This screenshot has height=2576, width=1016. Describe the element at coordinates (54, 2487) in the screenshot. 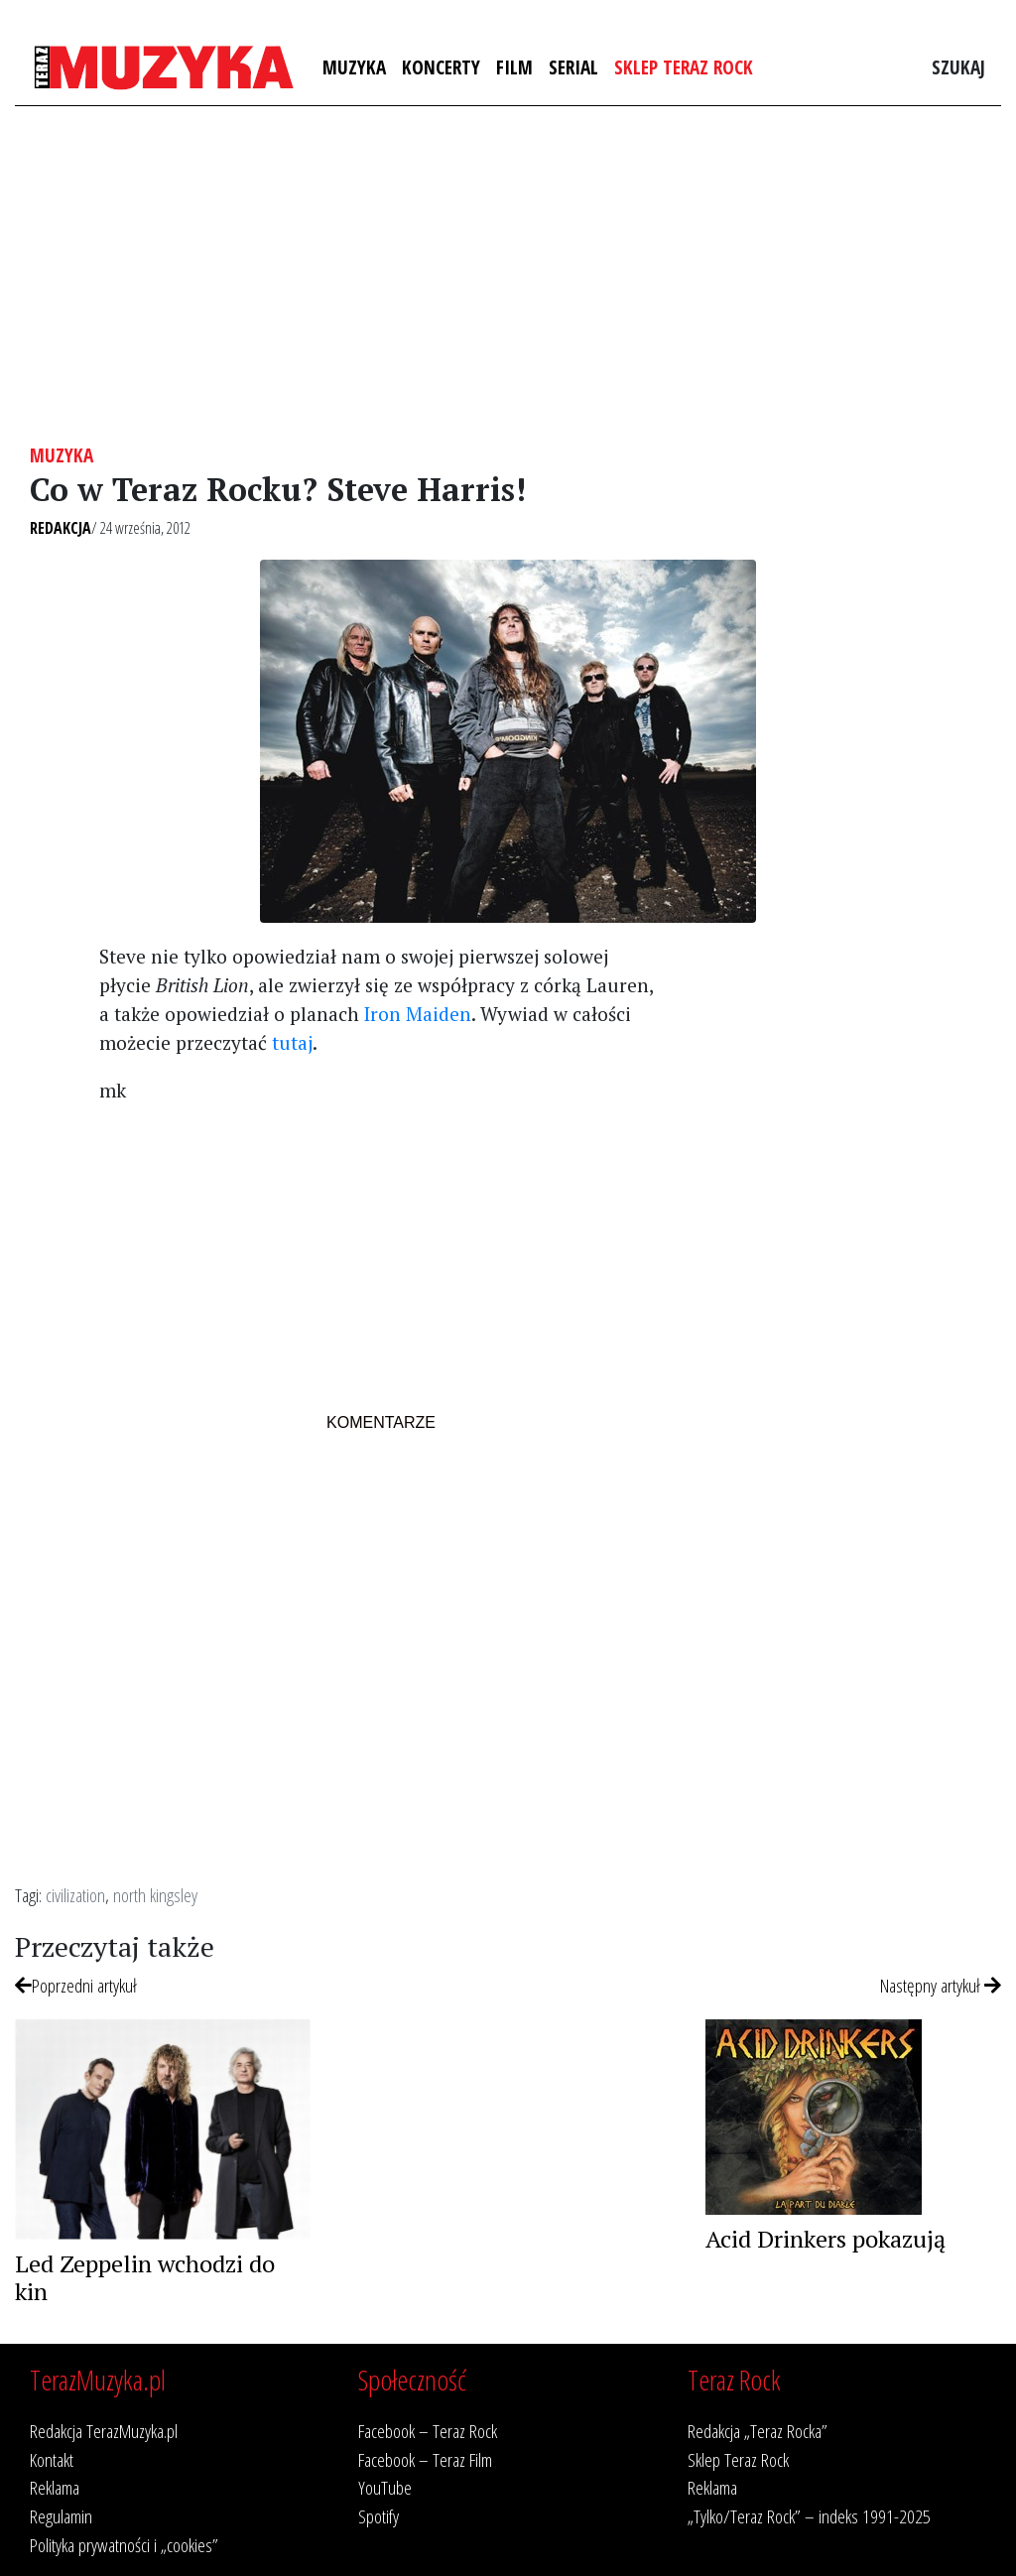

I see `Reklama` at that location.